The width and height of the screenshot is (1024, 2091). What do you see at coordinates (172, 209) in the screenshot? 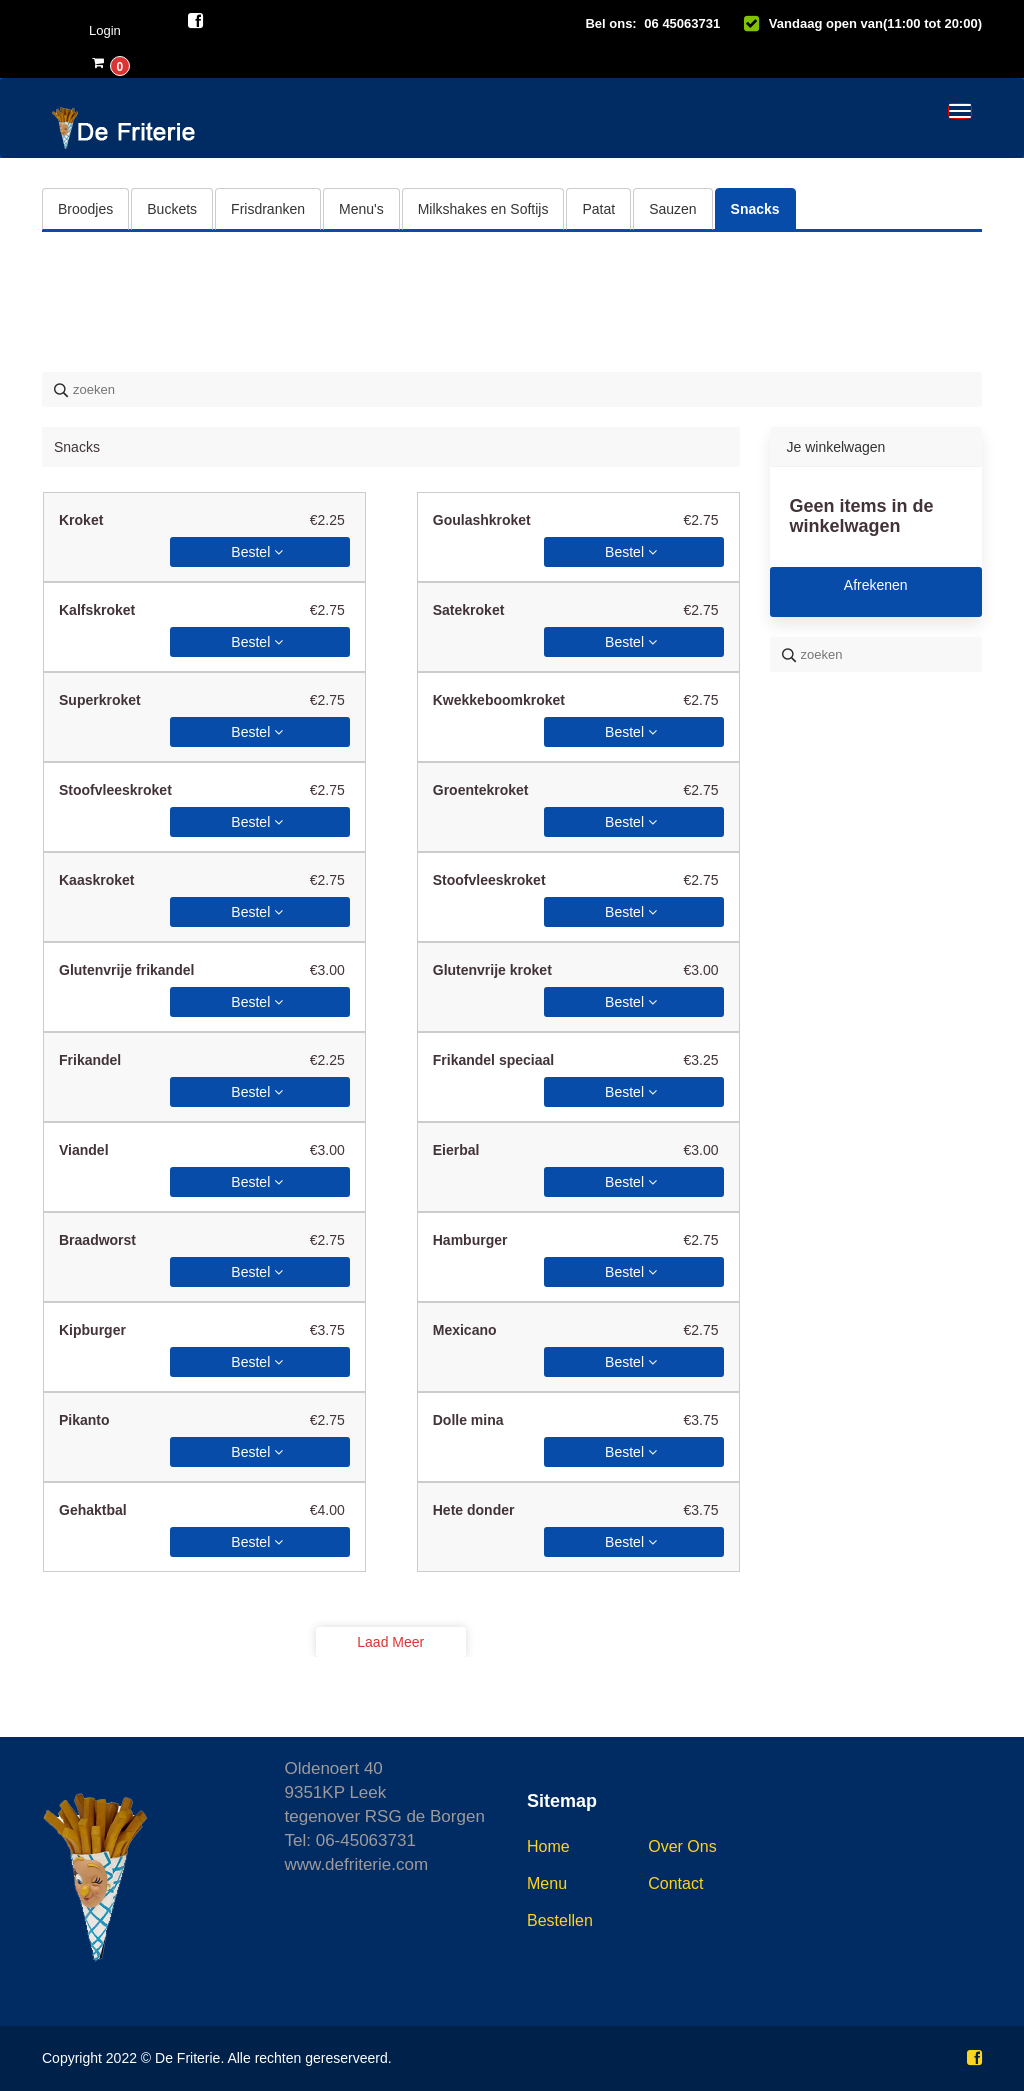
I see `Buckets [tab]` at bounding box center [172, 209].